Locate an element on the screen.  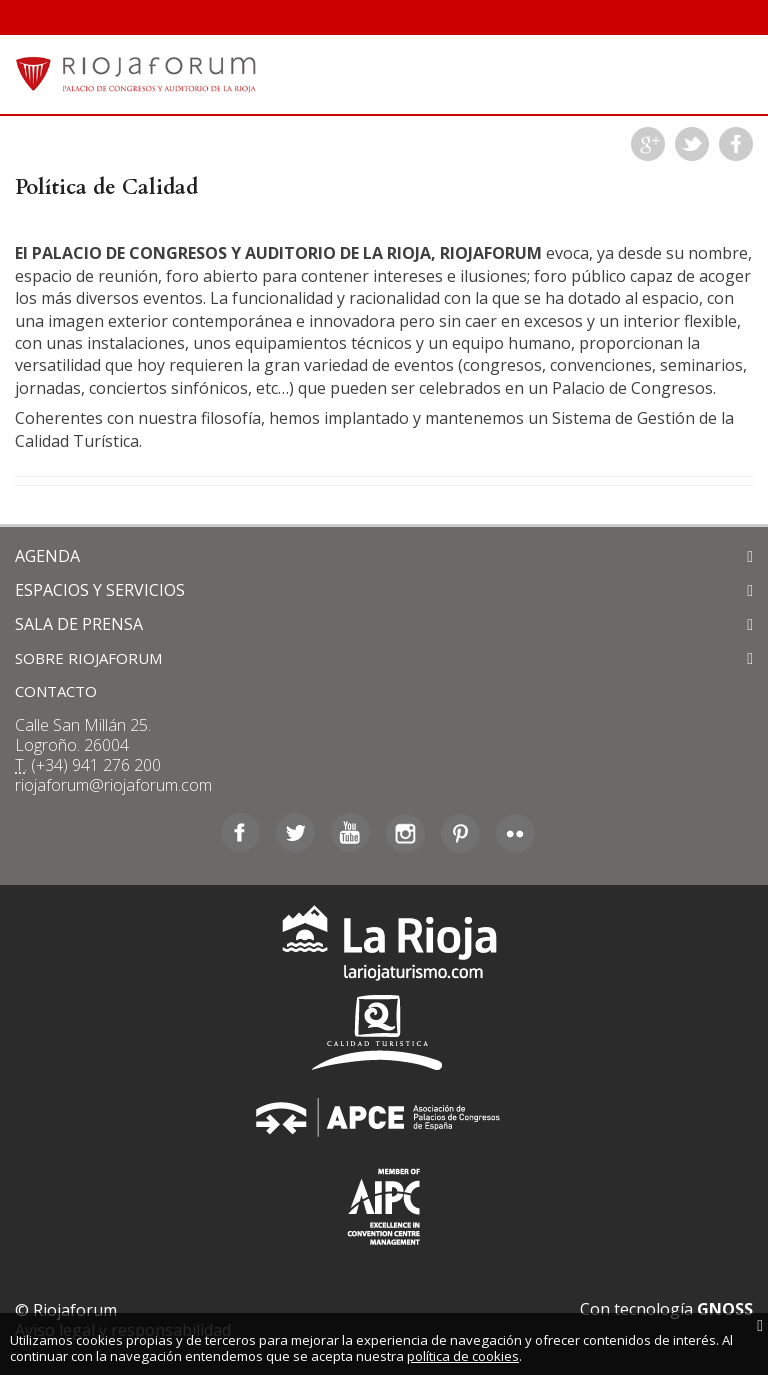
Calidad Turística is located at coordinates (384, 1032).